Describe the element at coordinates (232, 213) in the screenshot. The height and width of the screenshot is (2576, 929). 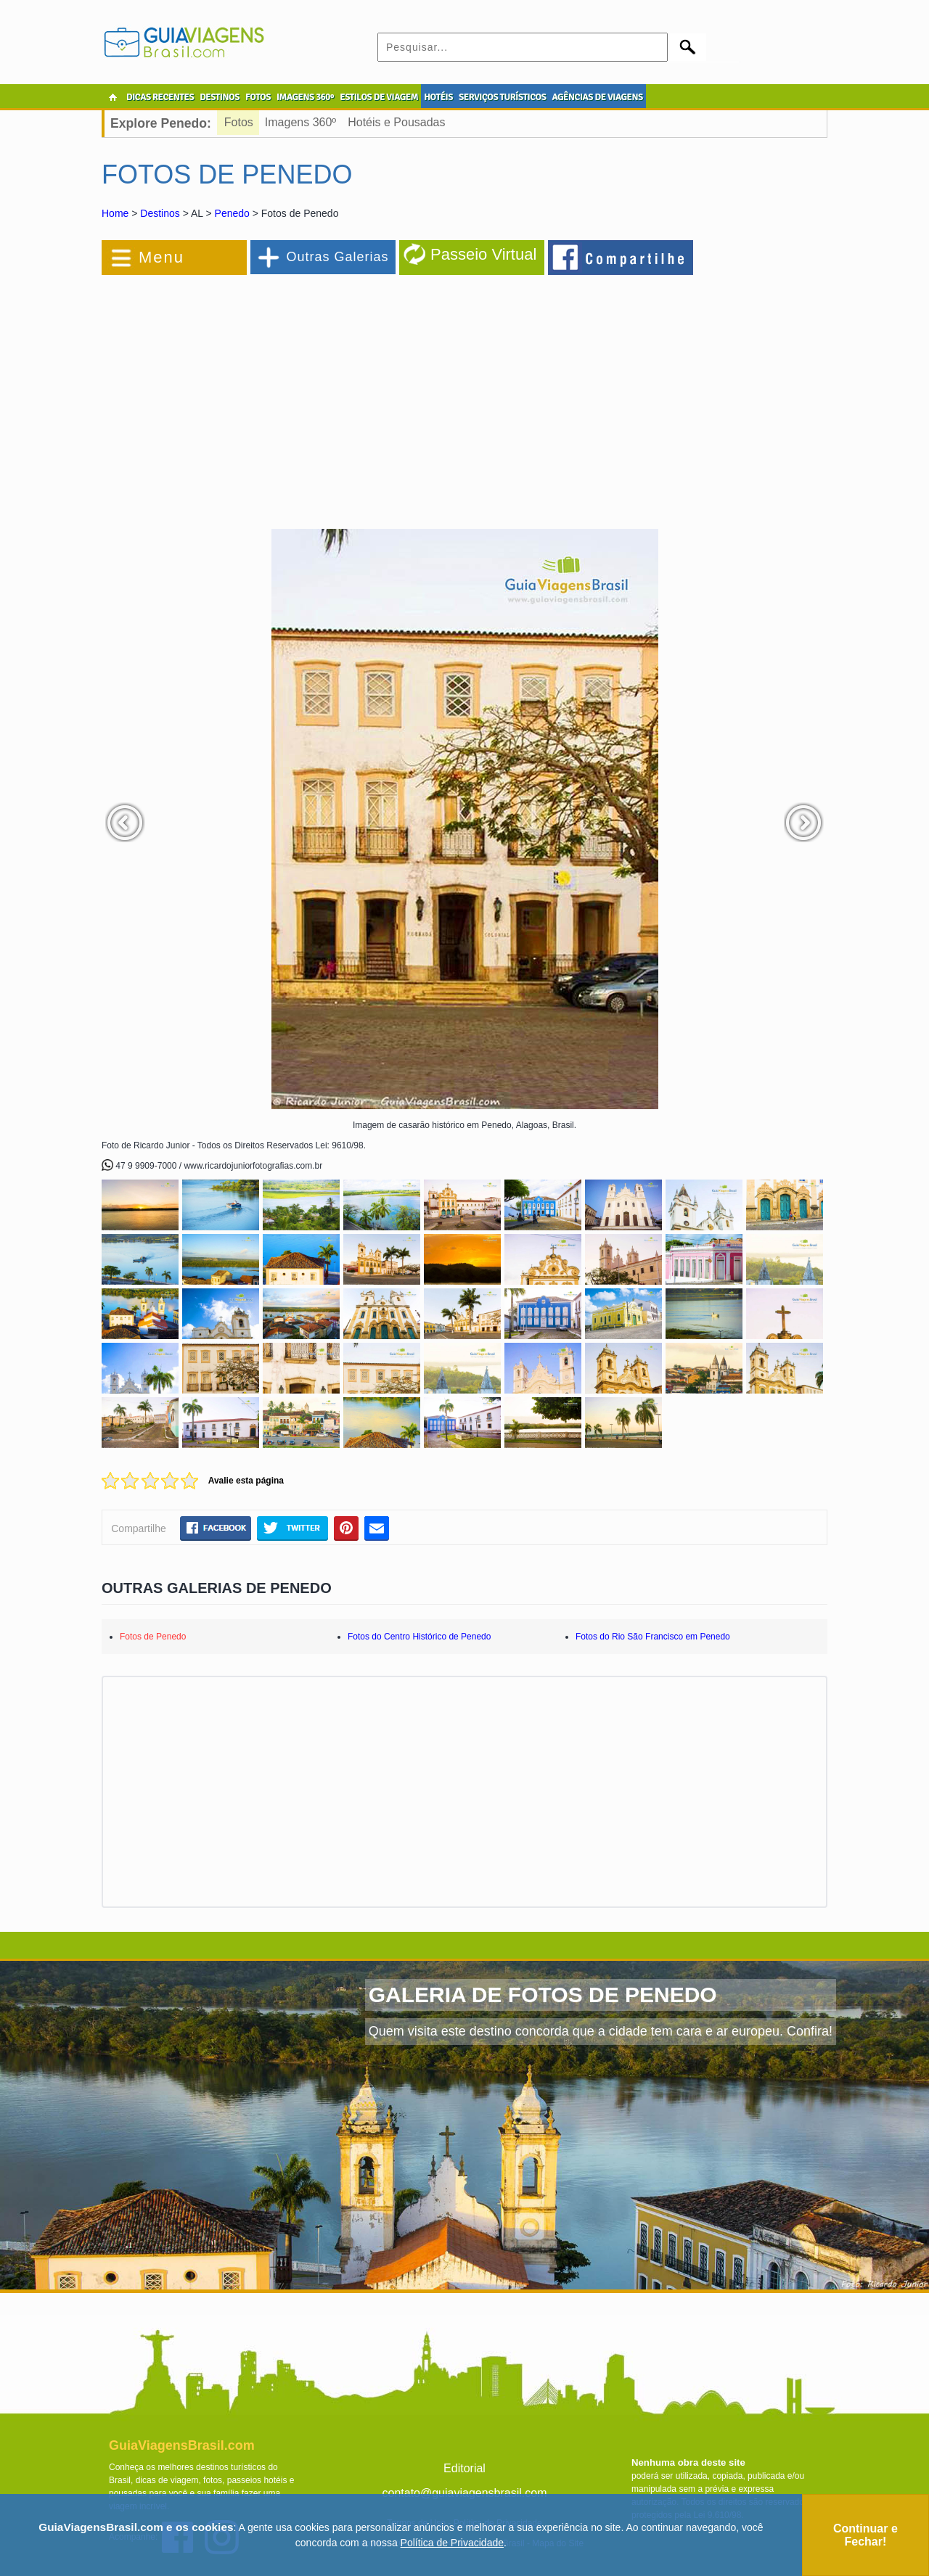
I see `Penedo` at that location.